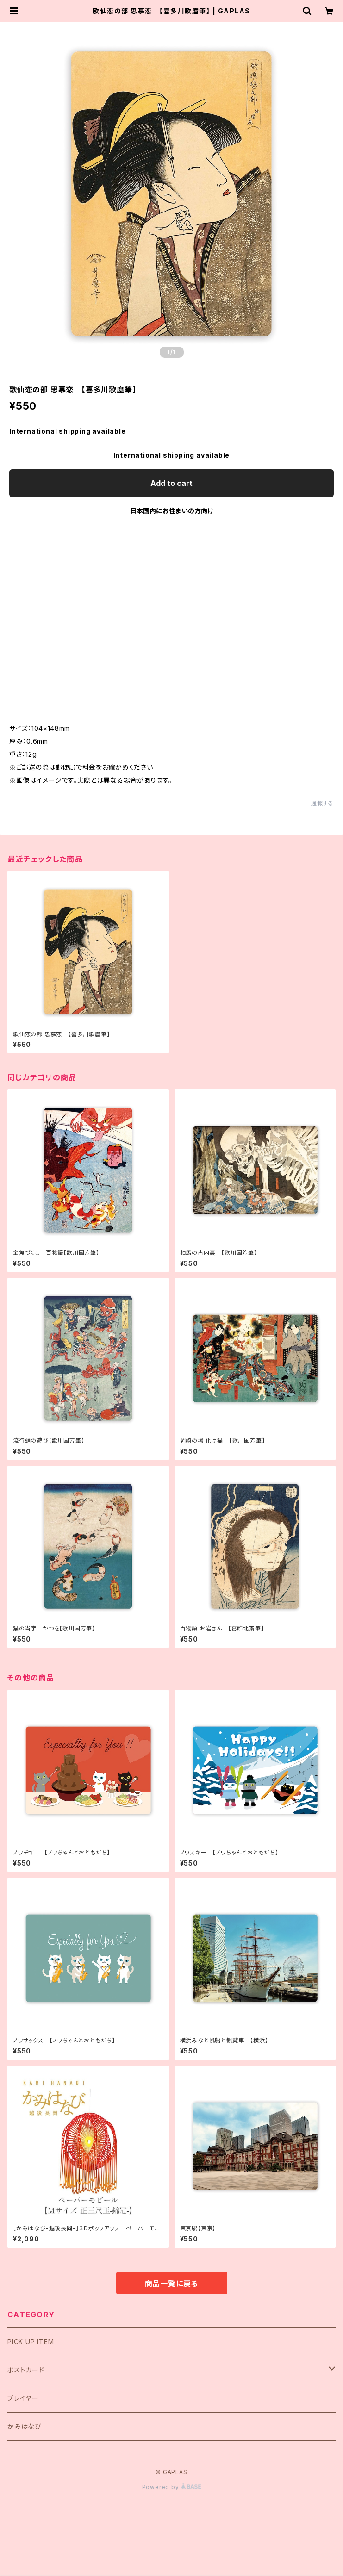 This screenshot has height=2576, width=343. Describe the element at coordinates (171, 483) in the screenshot. I see `Add to cart` at that location.